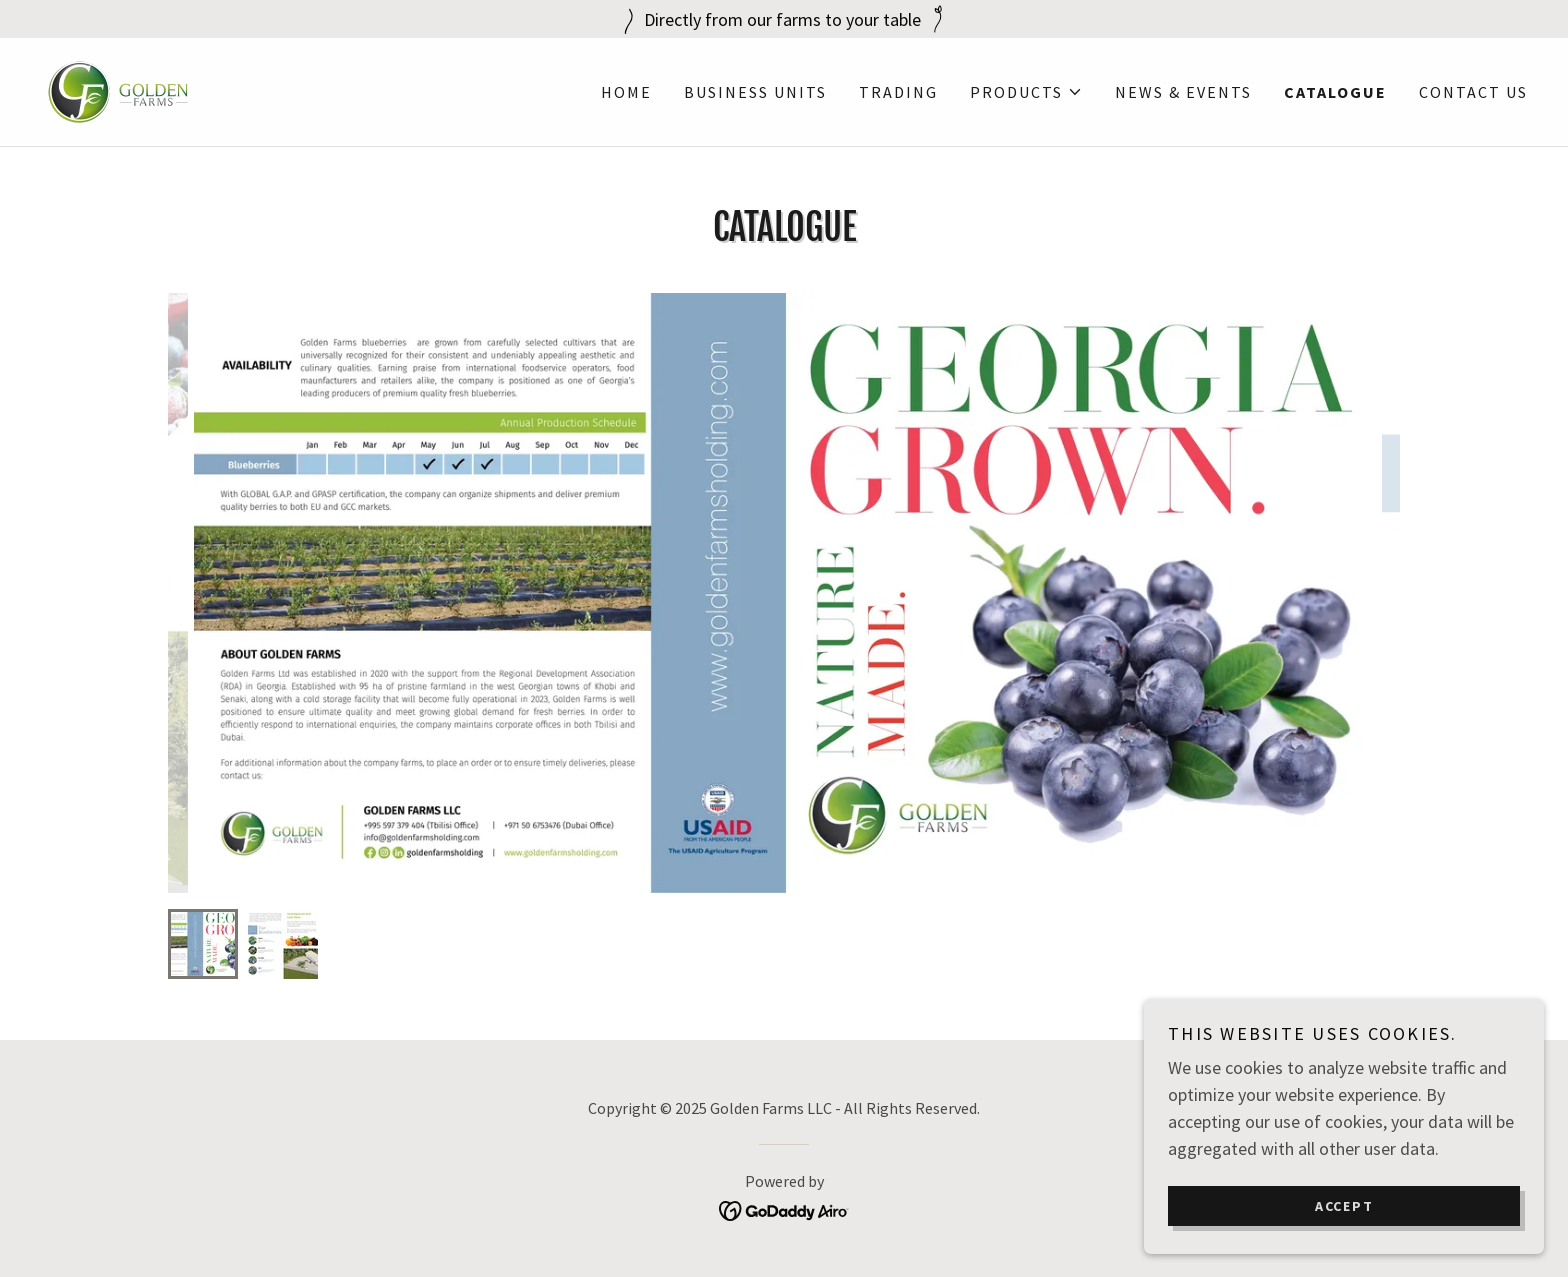  Describe the element at coordinates (118, 89) in the screenshot. I see `[link]` at that location.